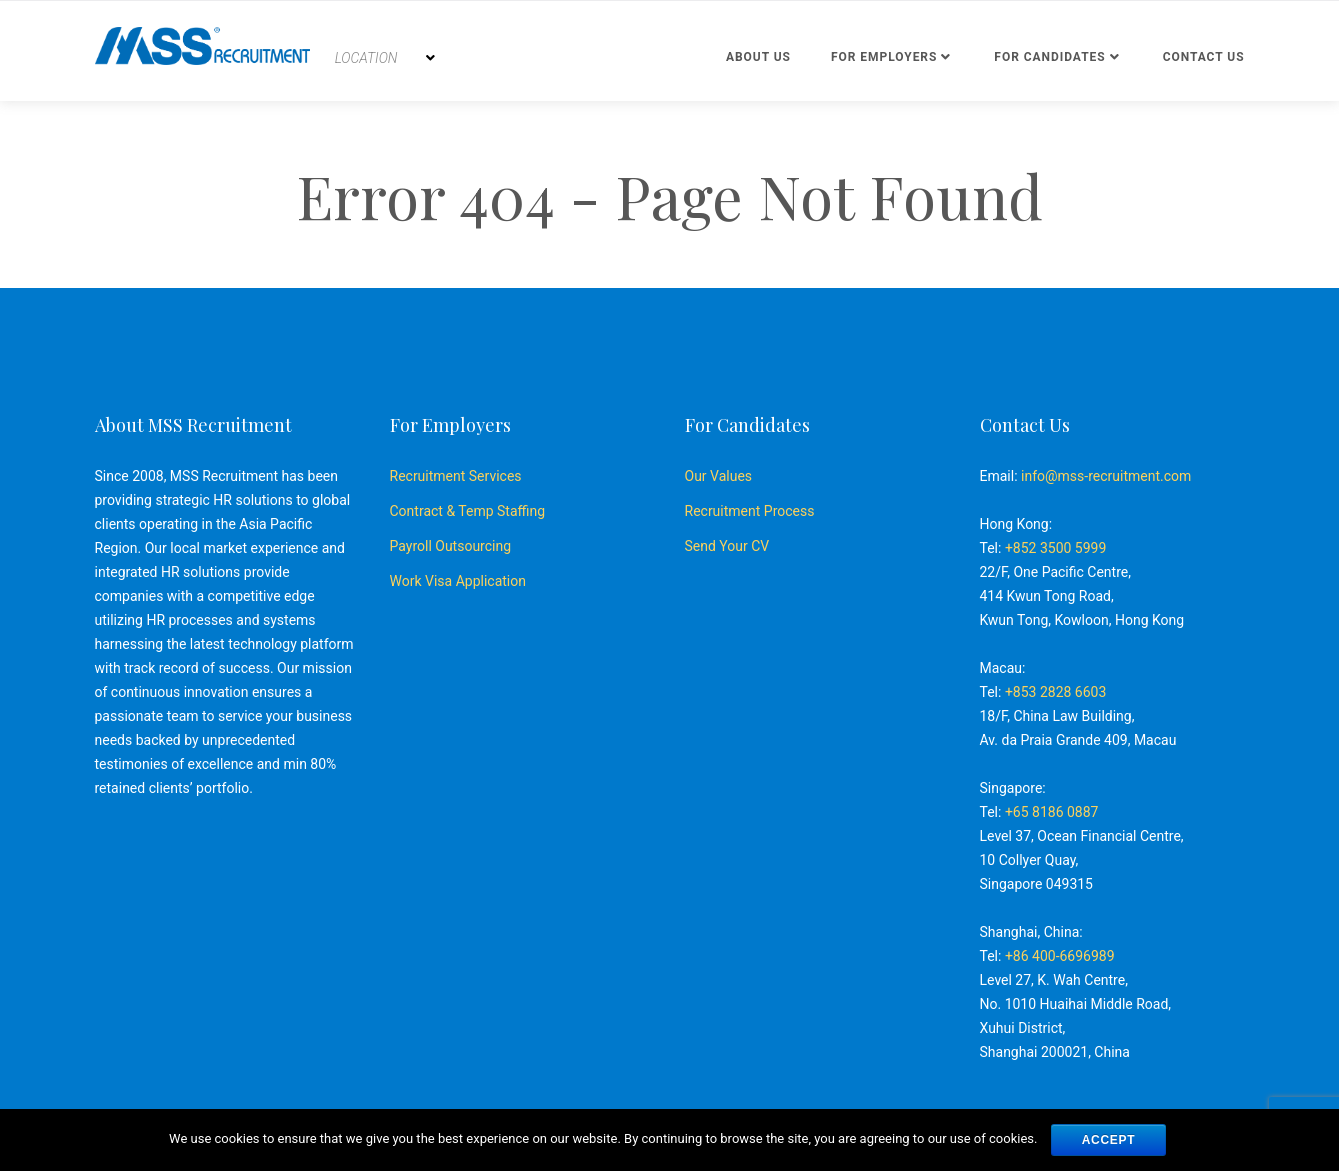 This screenshot has height=1171, width=1339. Describe the element at coordinates (758, 57) in the screenshot. I see `About Us` at that location.